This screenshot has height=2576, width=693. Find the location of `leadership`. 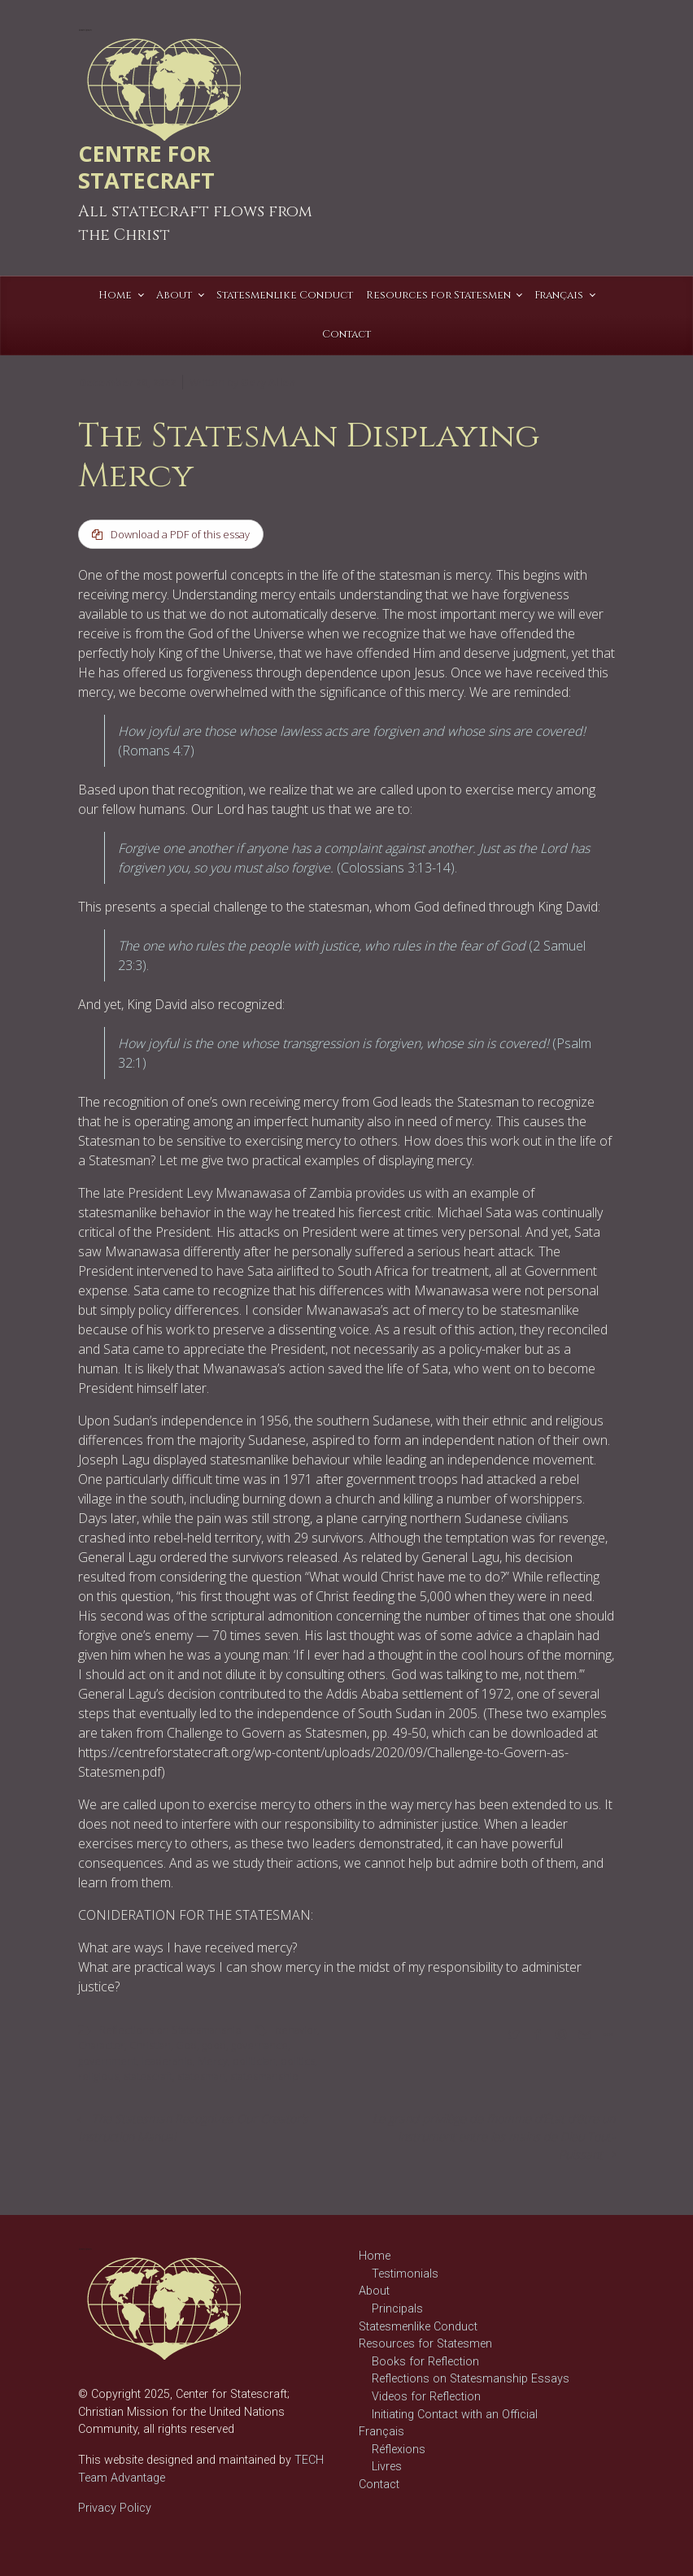

leadership is located at coordinates (167, 2060).